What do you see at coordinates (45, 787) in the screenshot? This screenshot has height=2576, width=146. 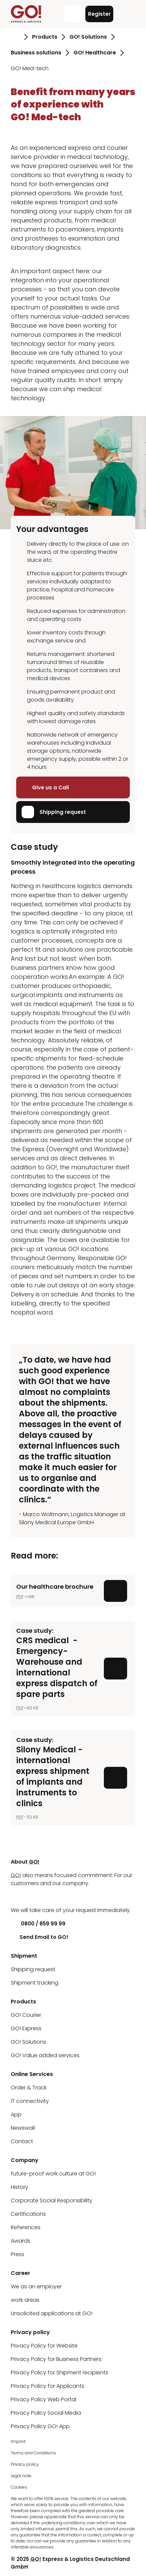 I see `Give us a Call` at bounding box center [45, 787].